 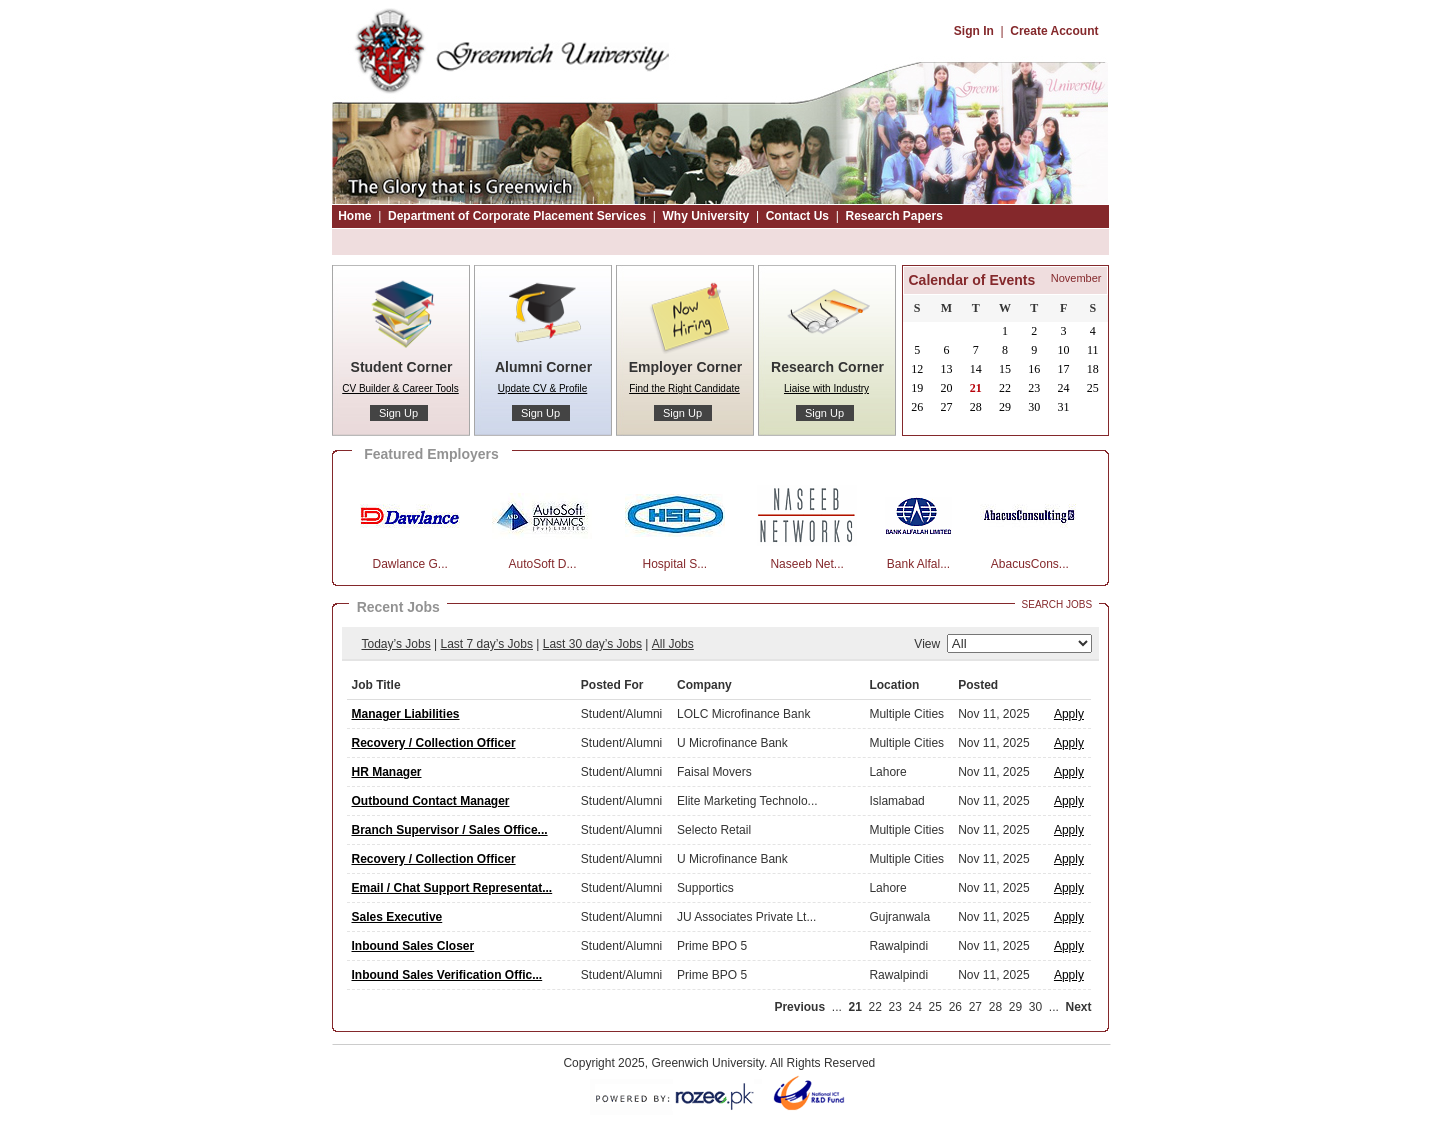 I want to click on Home, so click(x=354, y=216).